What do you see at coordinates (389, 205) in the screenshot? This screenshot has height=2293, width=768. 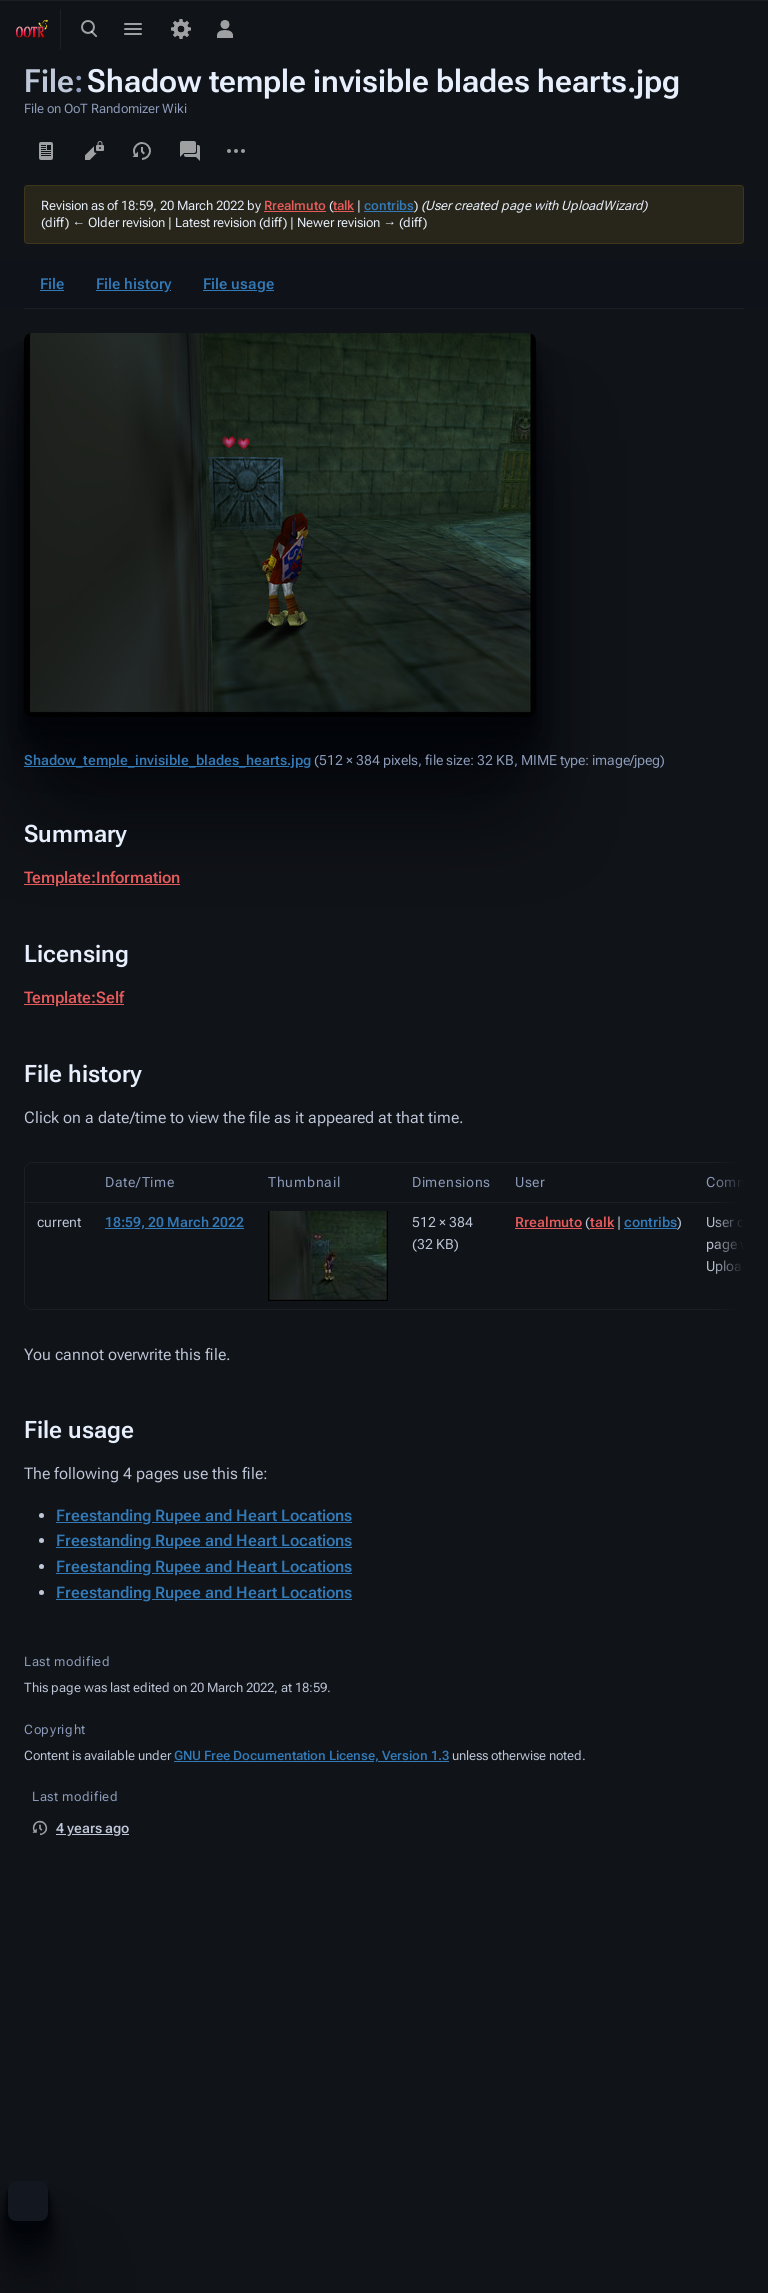 I see `contribs` at bounding box center [389, 205].